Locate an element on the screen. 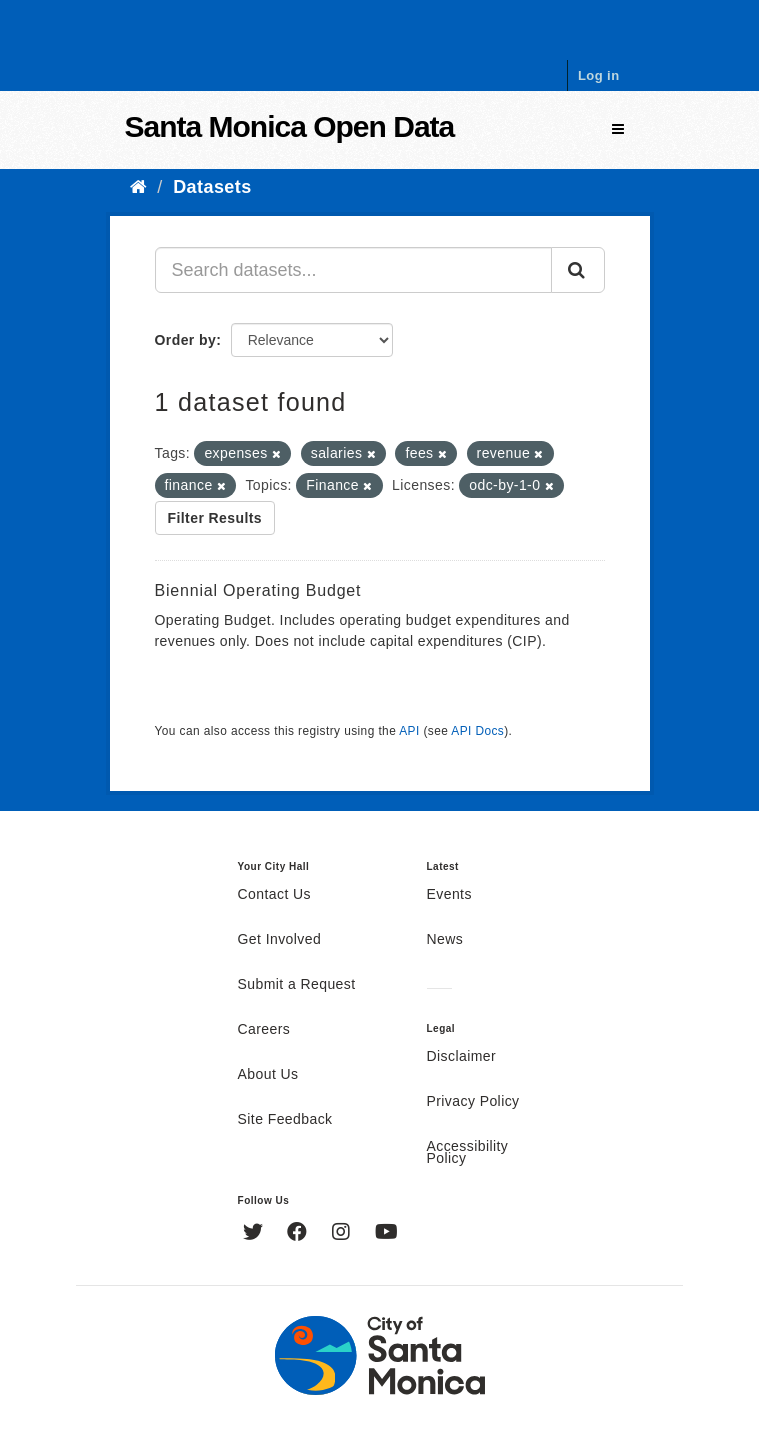  Site Feedback is located at coordinates (285, 1120).